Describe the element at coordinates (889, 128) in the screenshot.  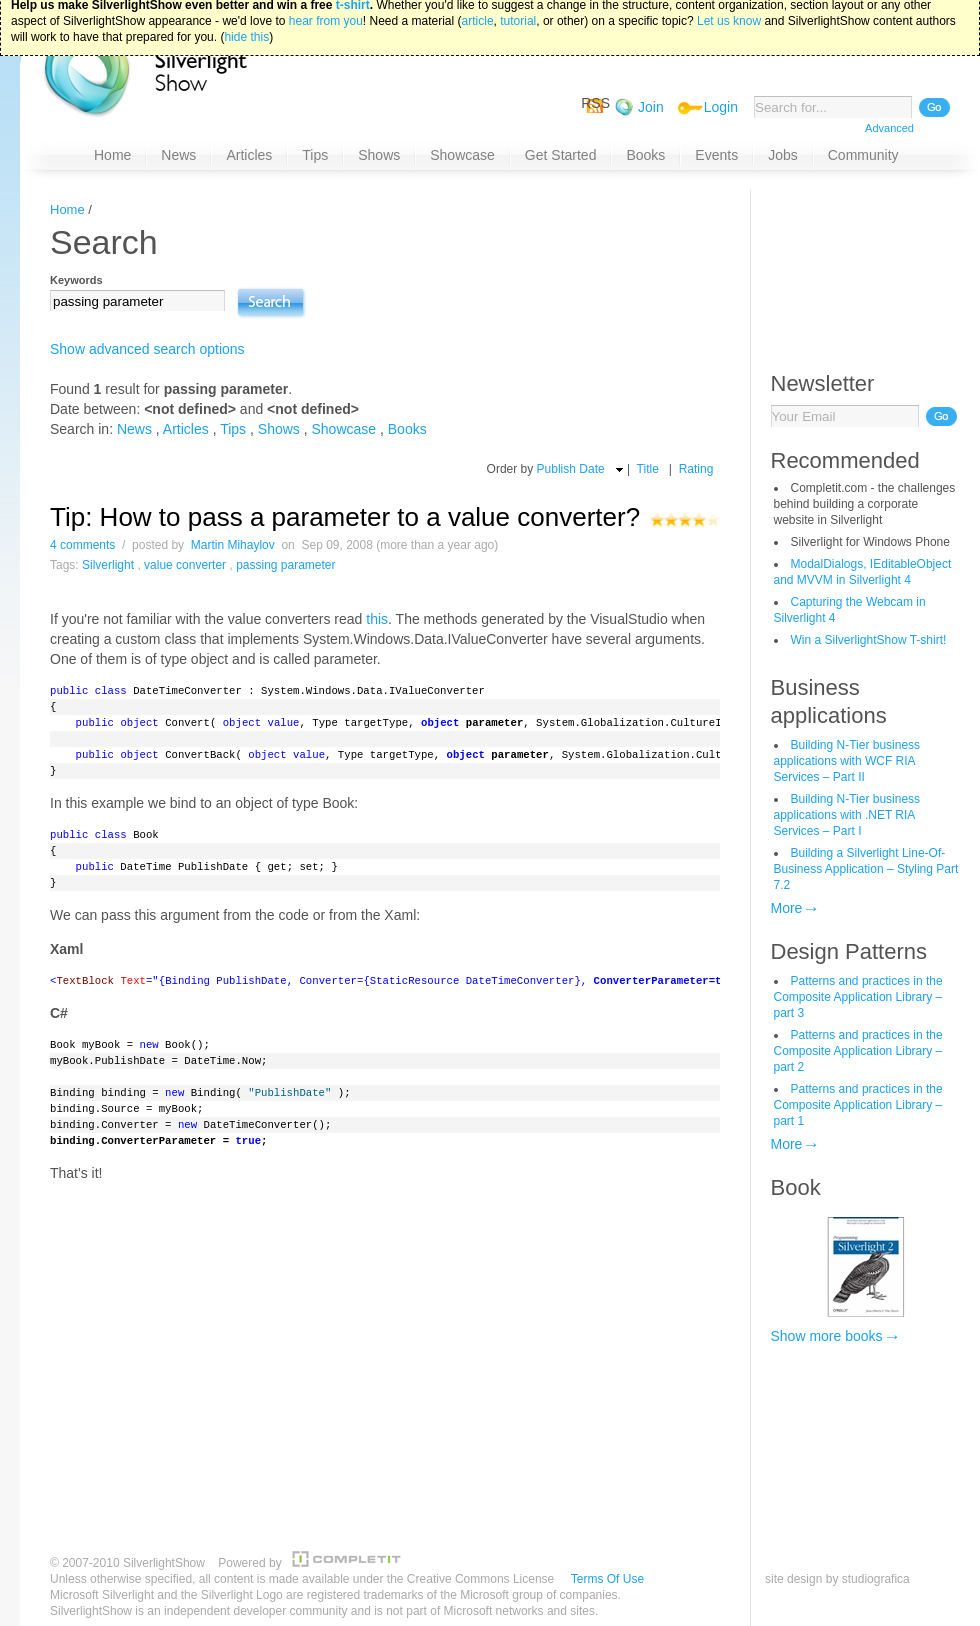
I see `Advanced` at that location.